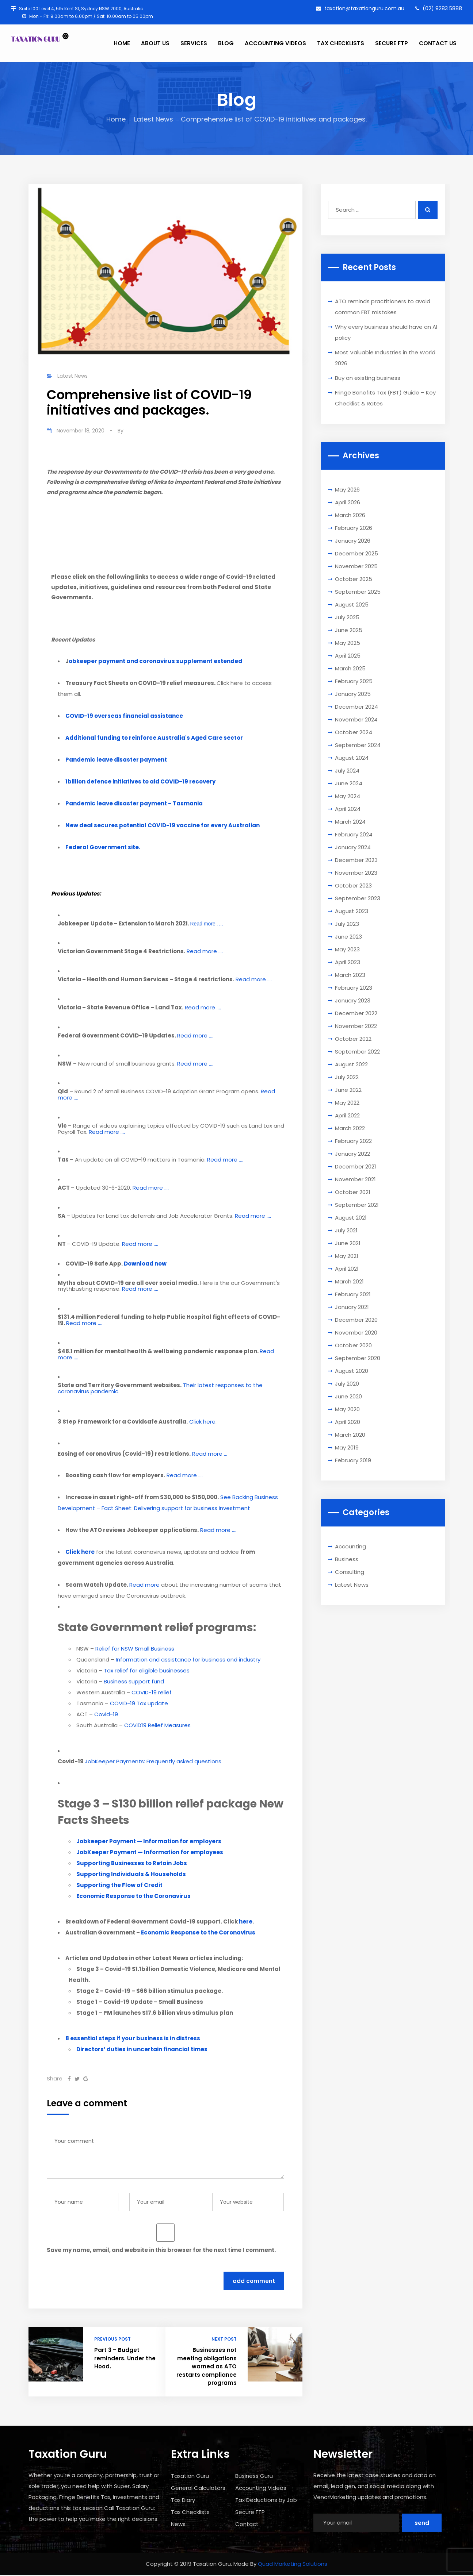  What do you see at coordinates (347, 643) in the screenshot?
I see `May 2025` at bounding box center [347, 643].